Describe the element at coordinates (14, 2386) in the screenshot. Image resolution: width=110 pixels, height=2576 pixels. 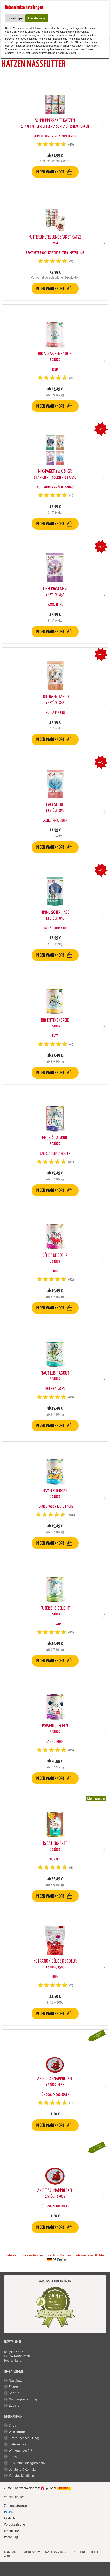
I see `Flocken` at that location.